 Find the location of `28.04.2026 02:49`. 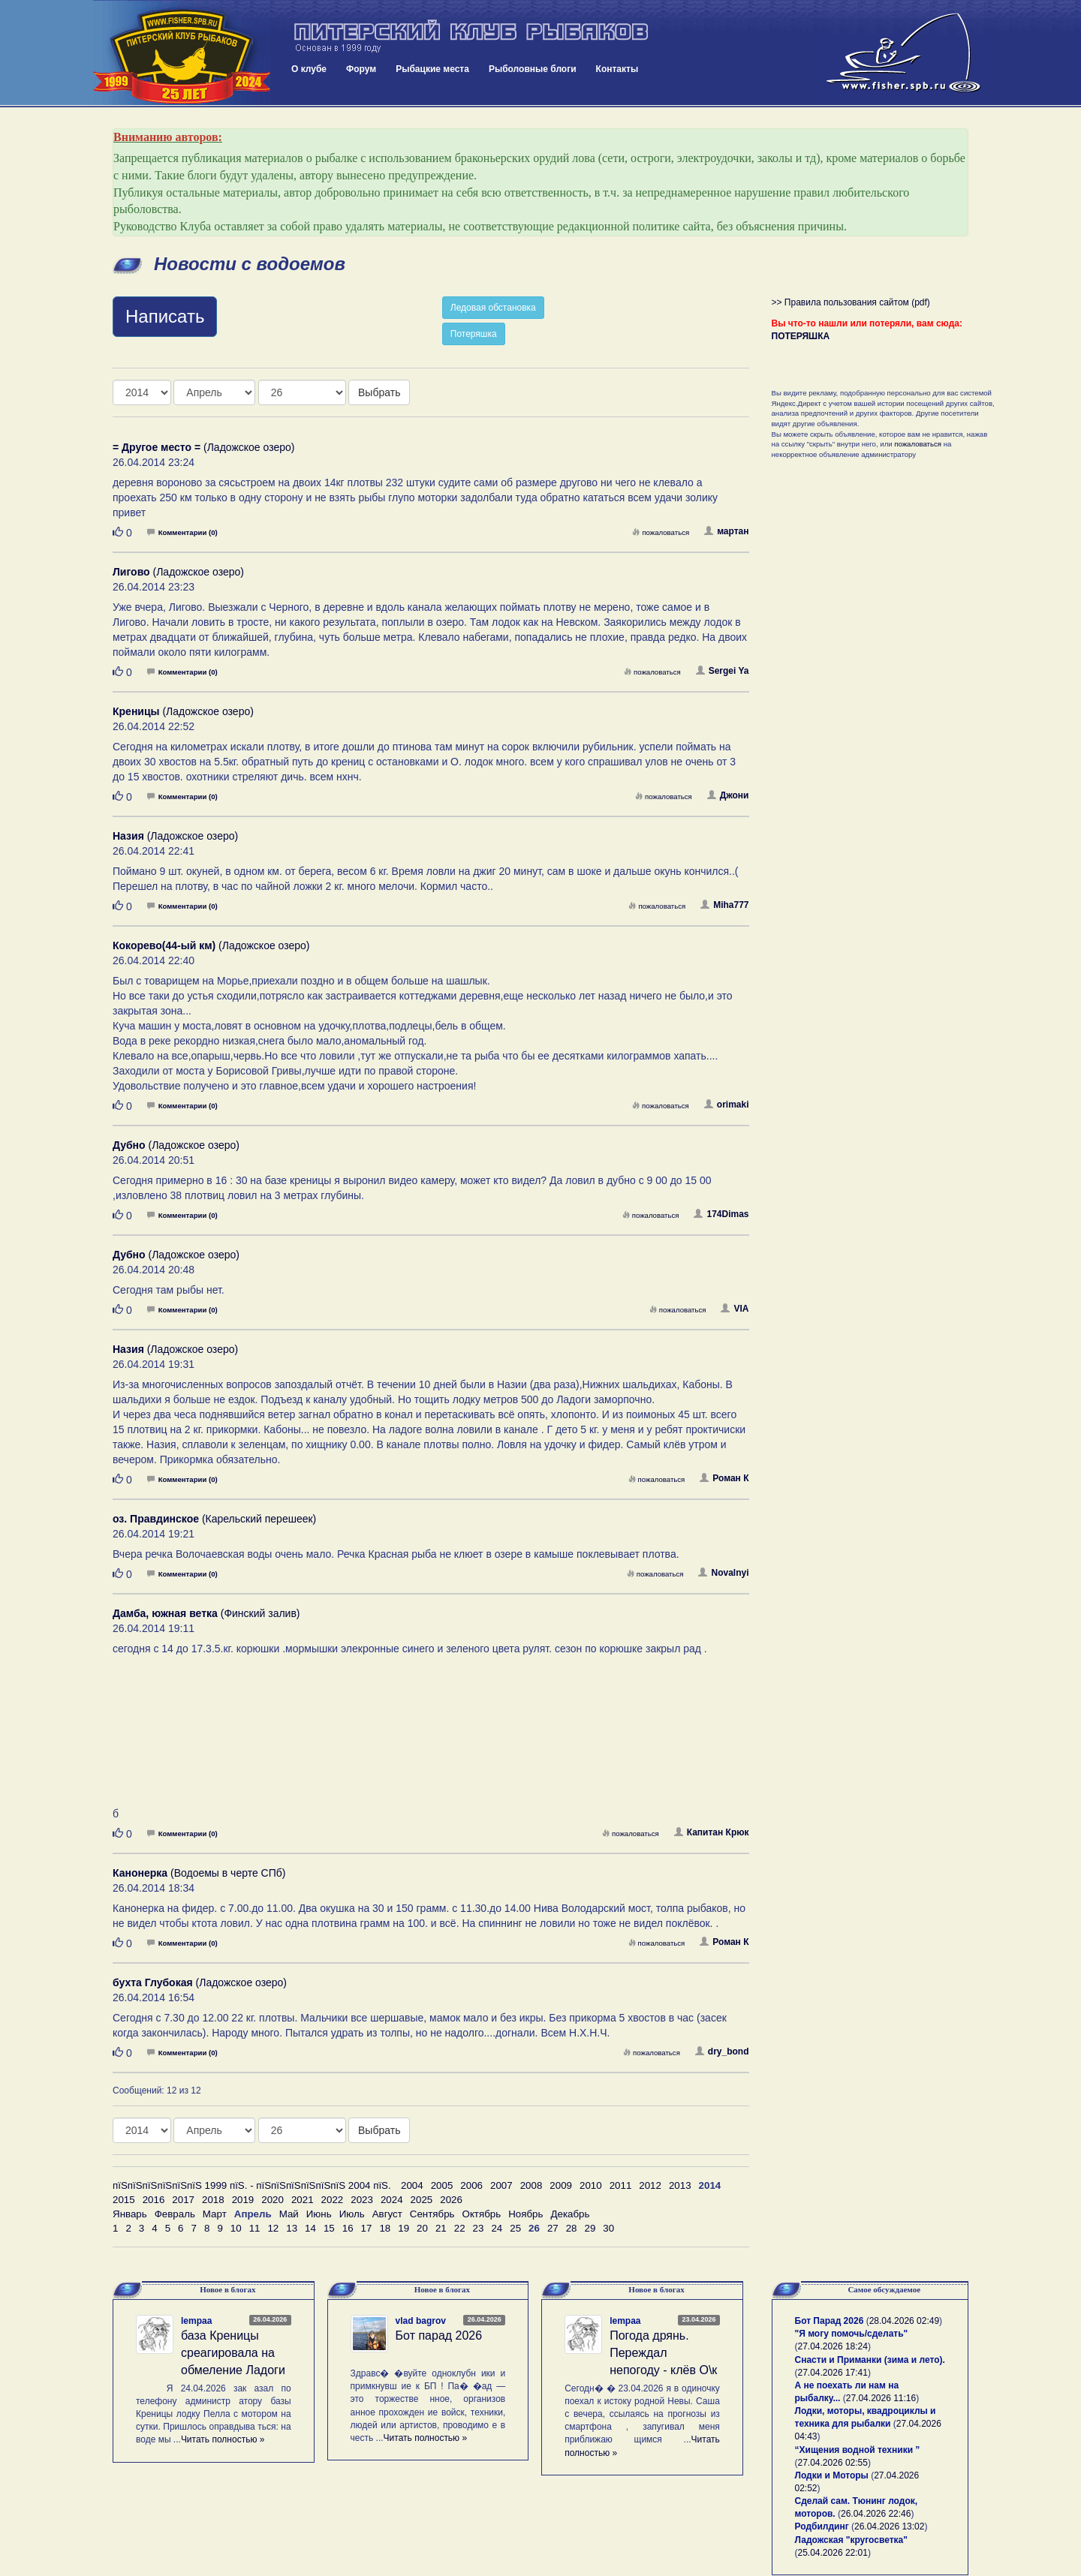

28.04.2026 02:49 is located at coordinates (904, 2321).